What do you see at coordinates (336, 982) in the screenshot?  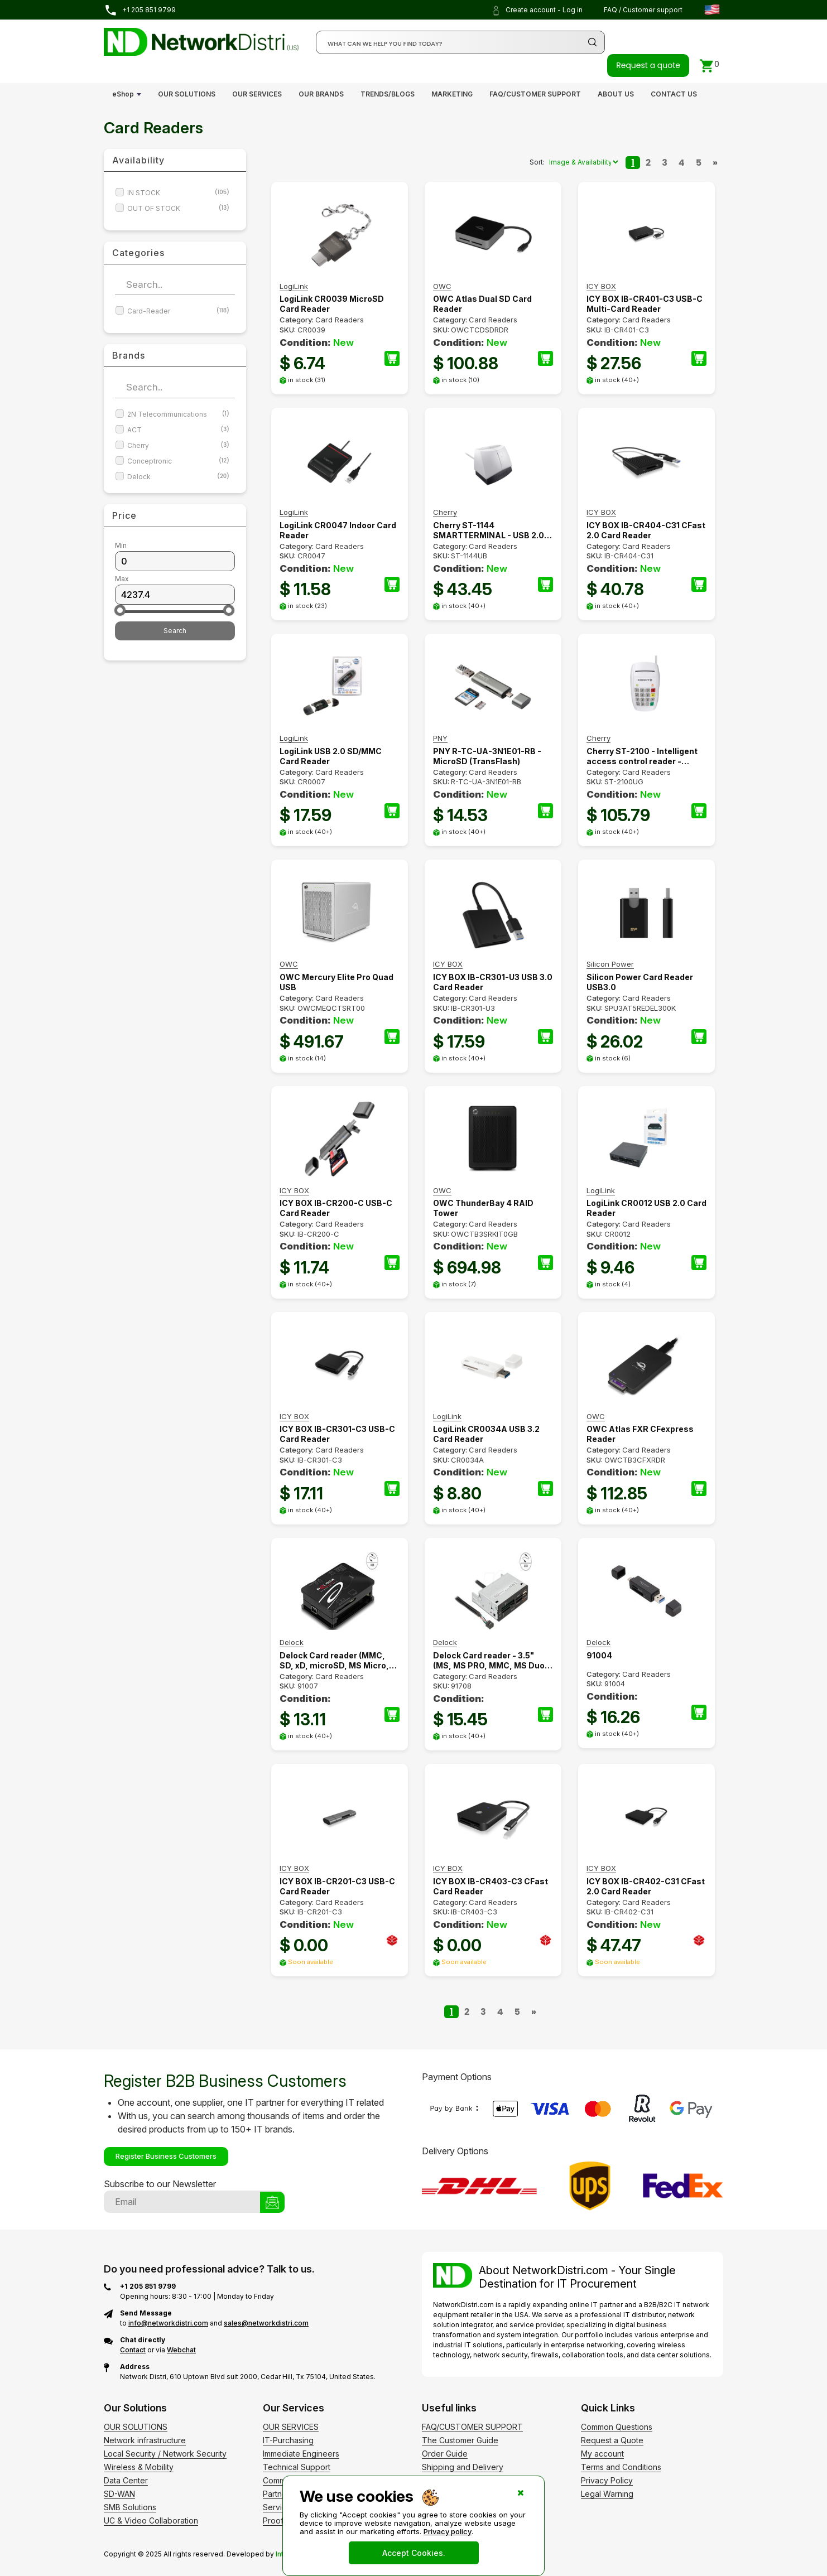 I see `OWC Mercury Elite Pro Quad USB` at bounding box center [336, 982].